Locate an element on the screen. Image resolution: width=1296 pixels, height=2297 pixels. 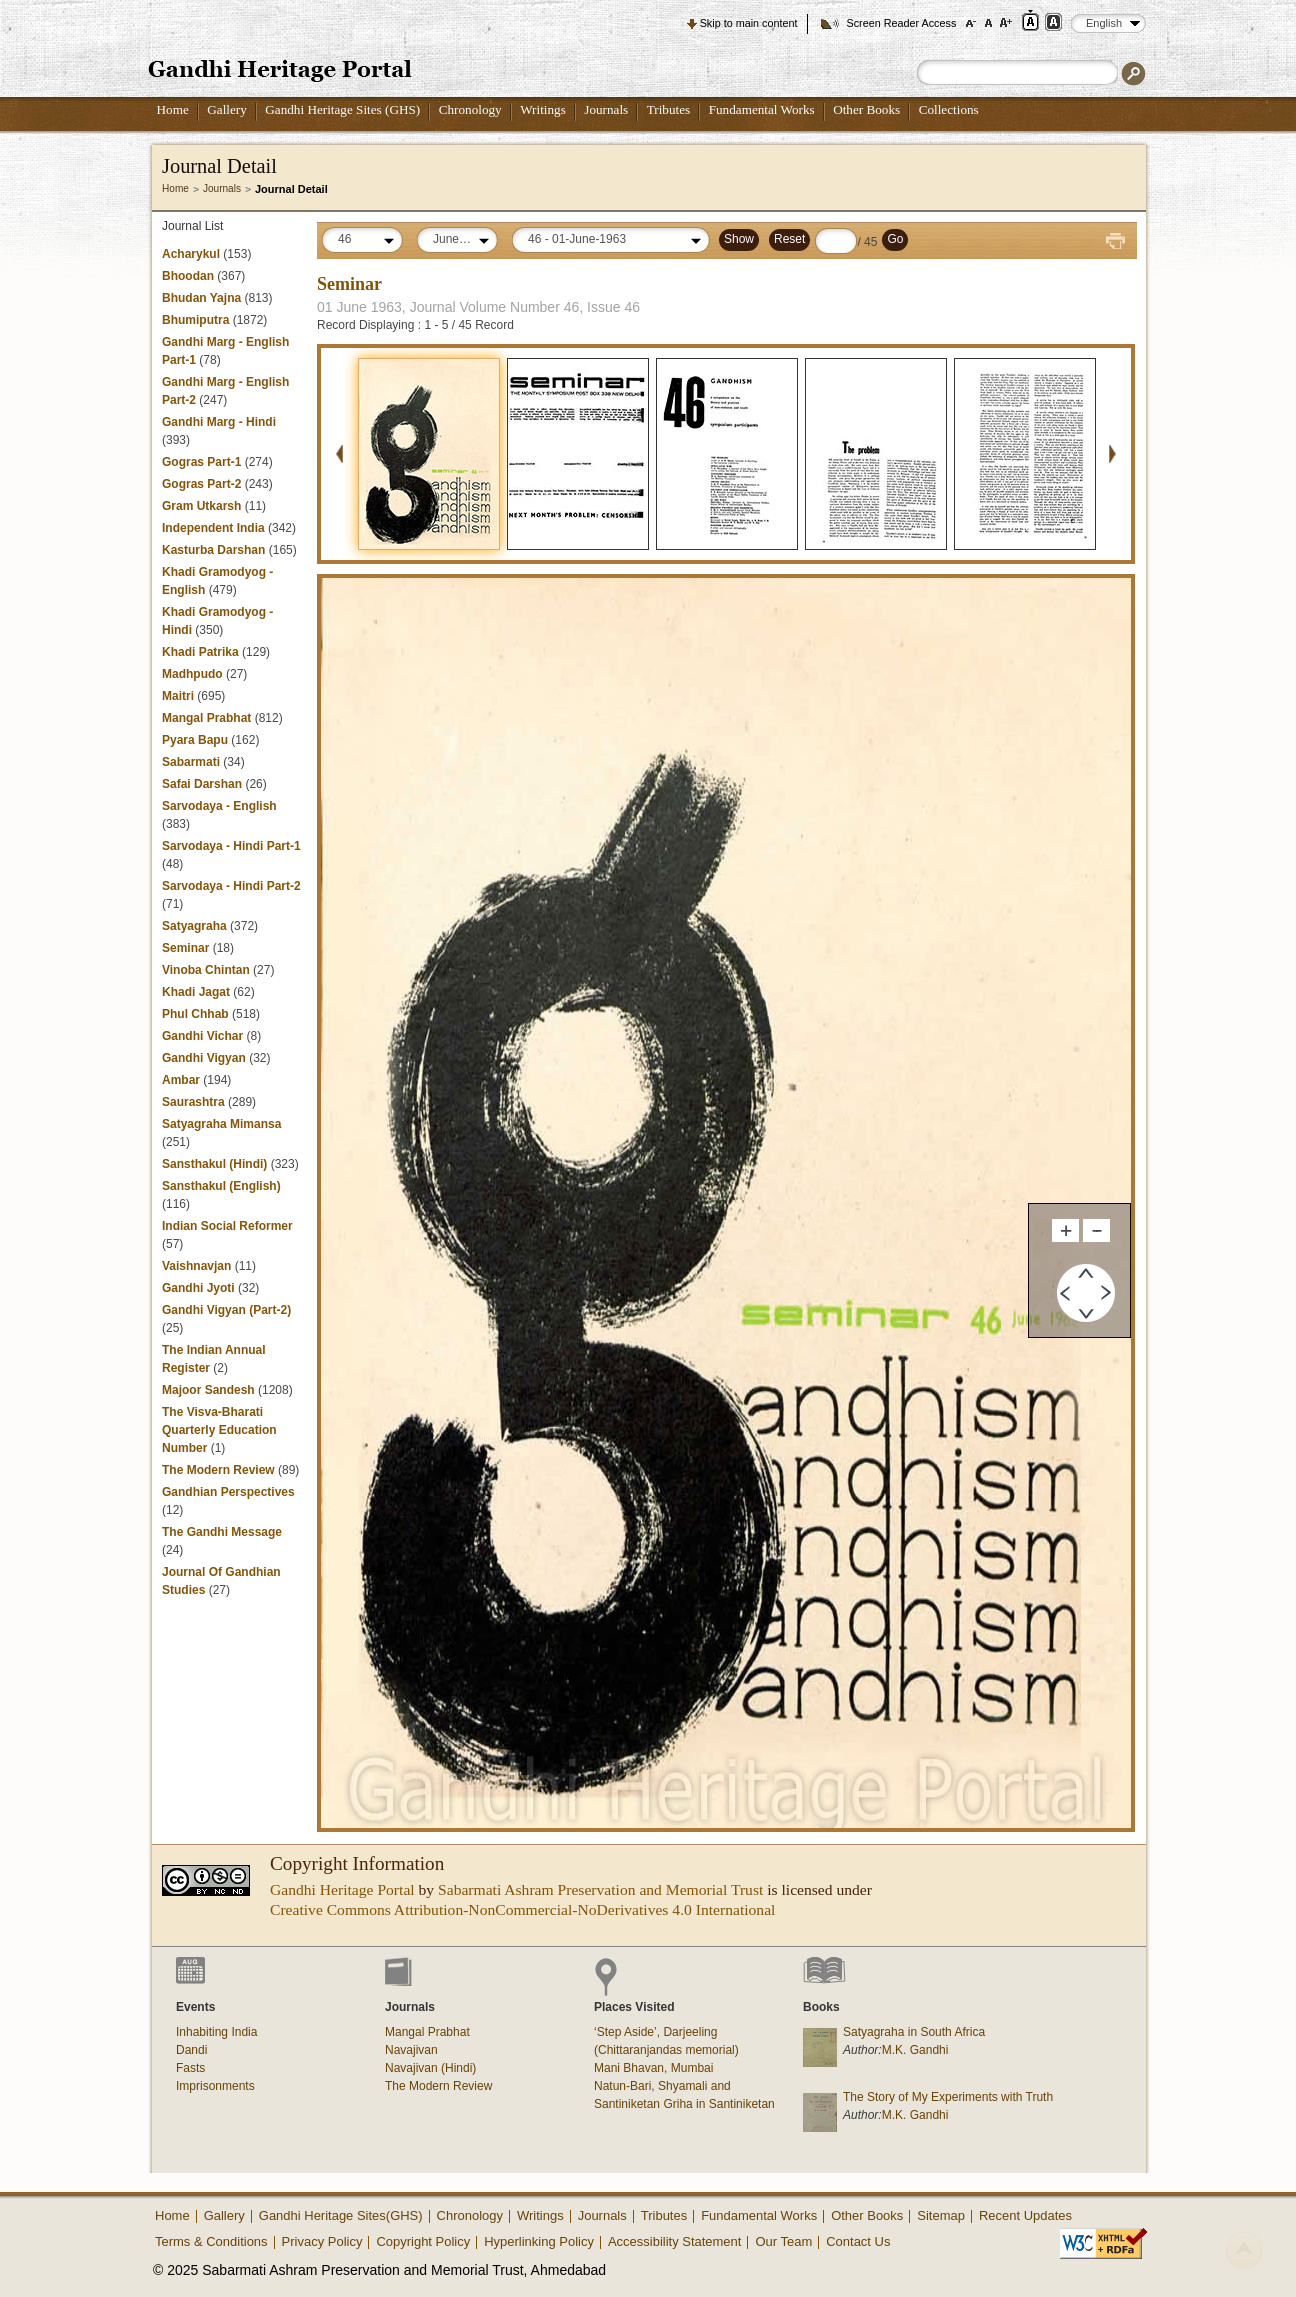
Screen Reader Access is located at coordinates (901, 23).